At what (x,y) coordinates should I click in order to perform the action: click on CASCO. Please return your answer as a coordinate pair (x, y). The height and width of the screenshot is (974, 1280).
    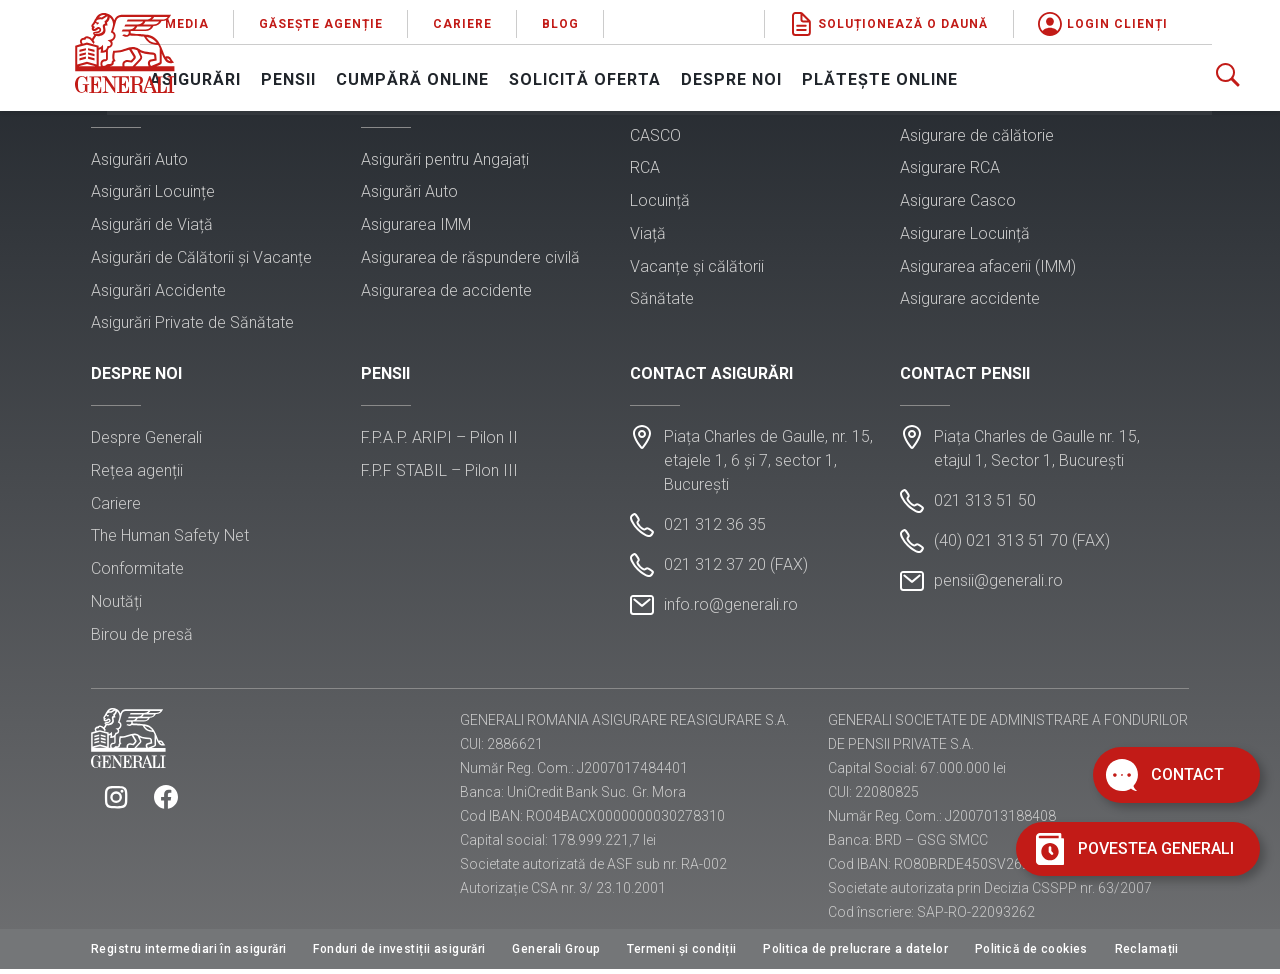
    Looking at the image, I should click on (655, 136).